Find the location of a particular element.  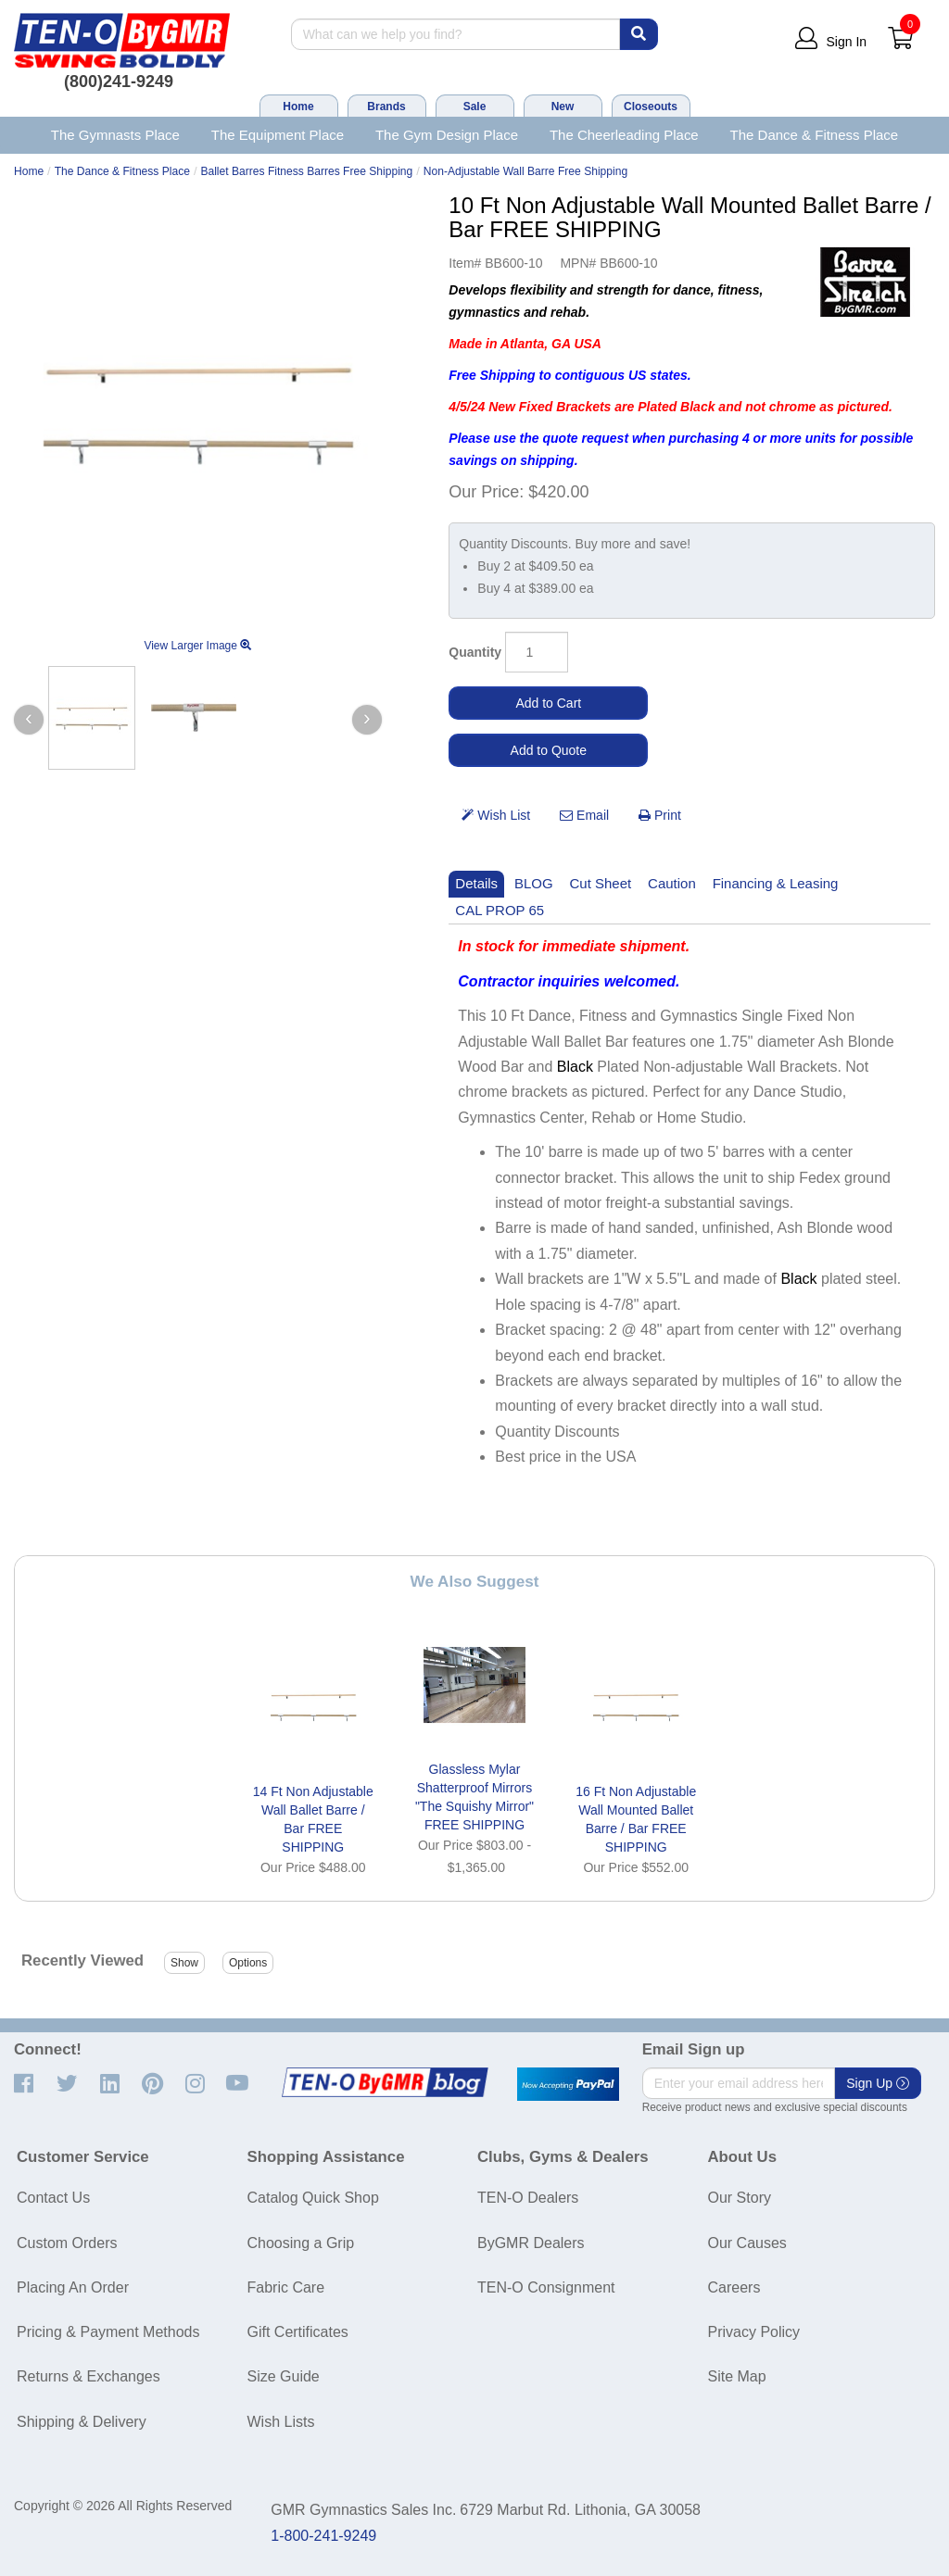

The Dance & Fitness Place is located at coordinates (814, 135).